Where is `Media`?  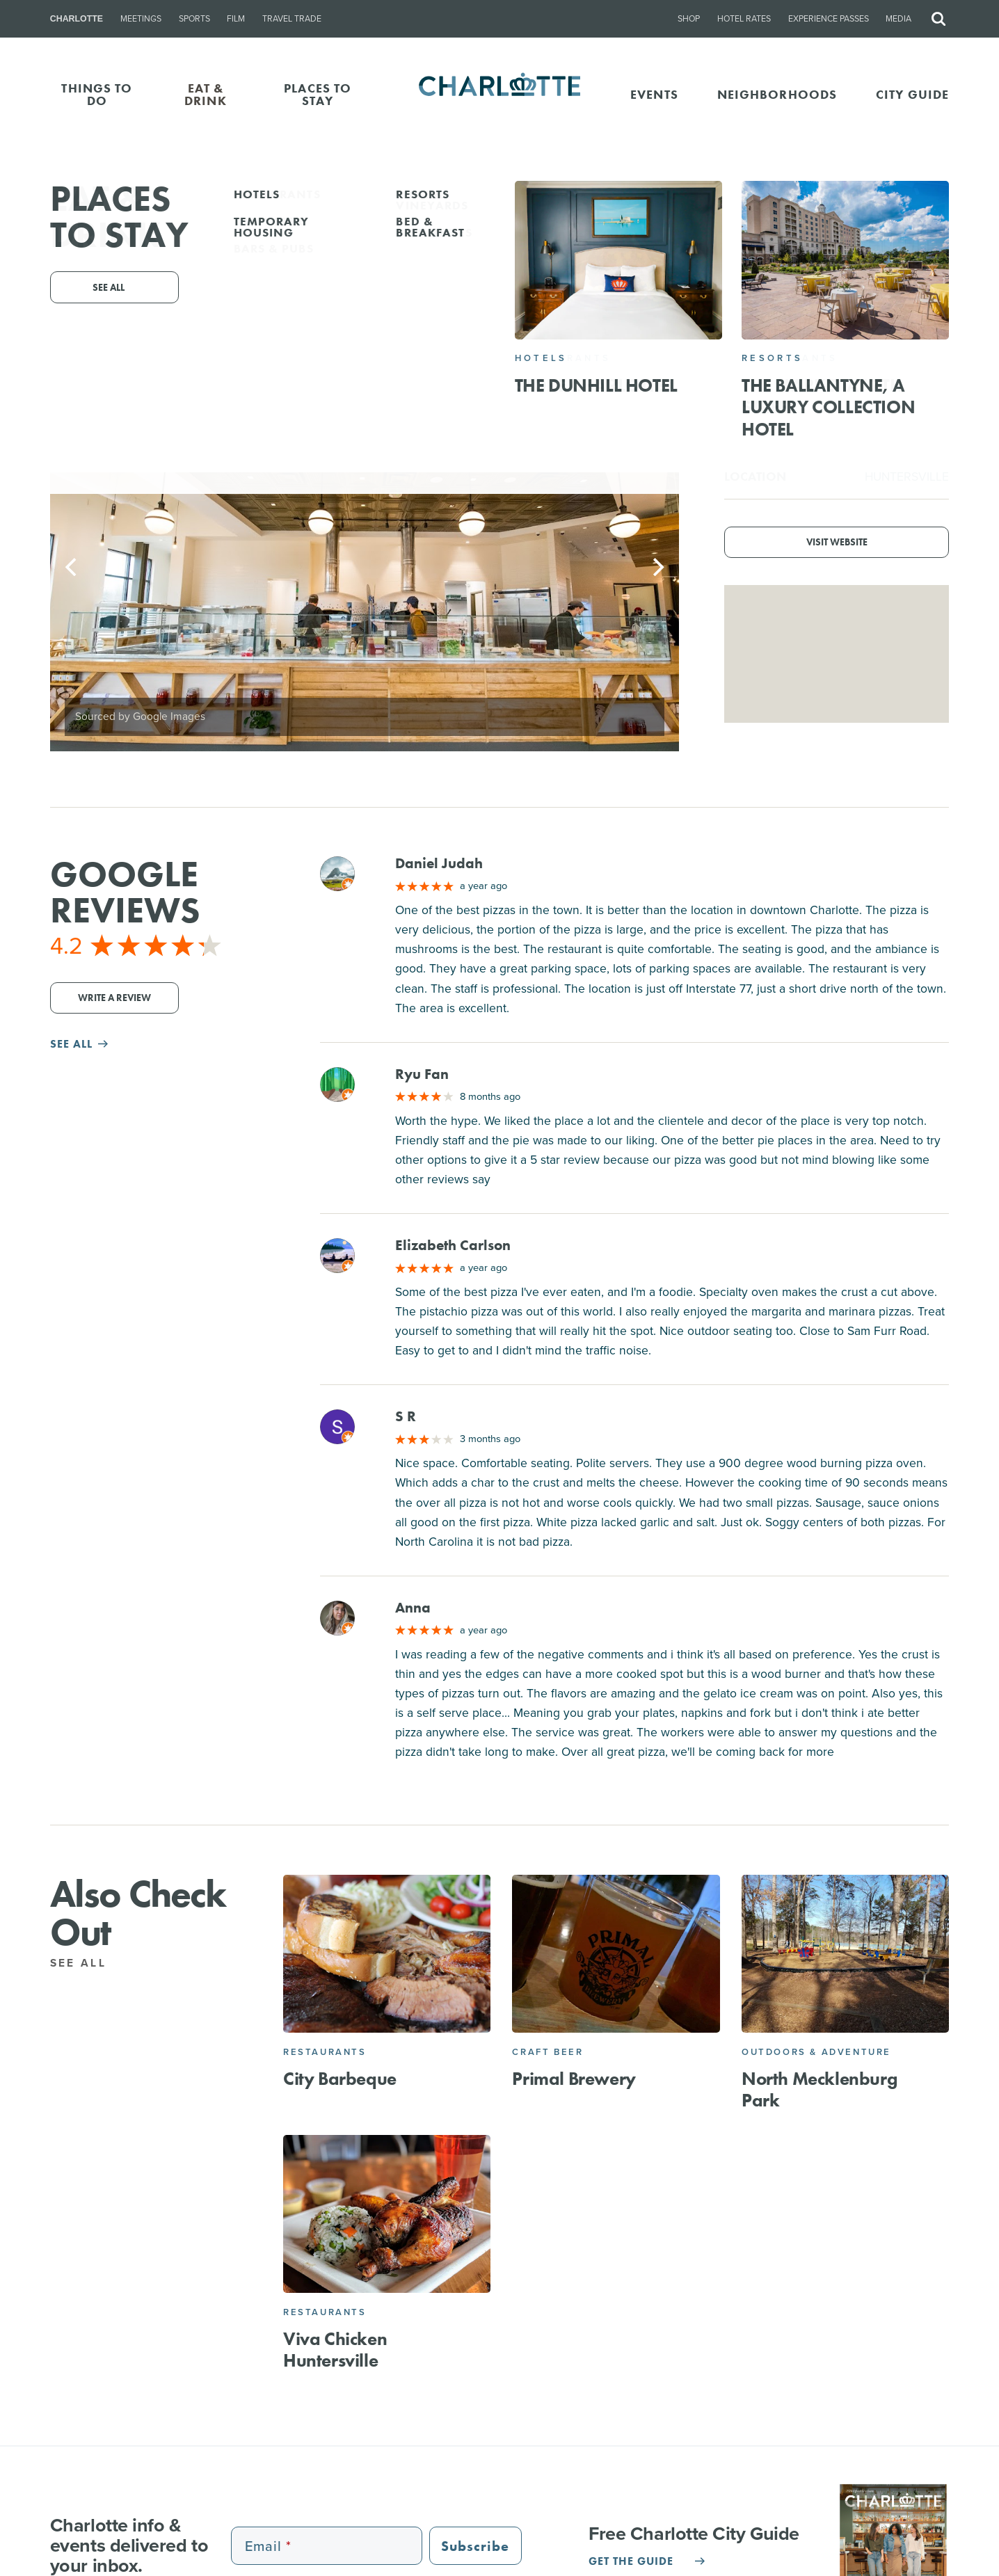 Media is located at coordinates (898, 19).